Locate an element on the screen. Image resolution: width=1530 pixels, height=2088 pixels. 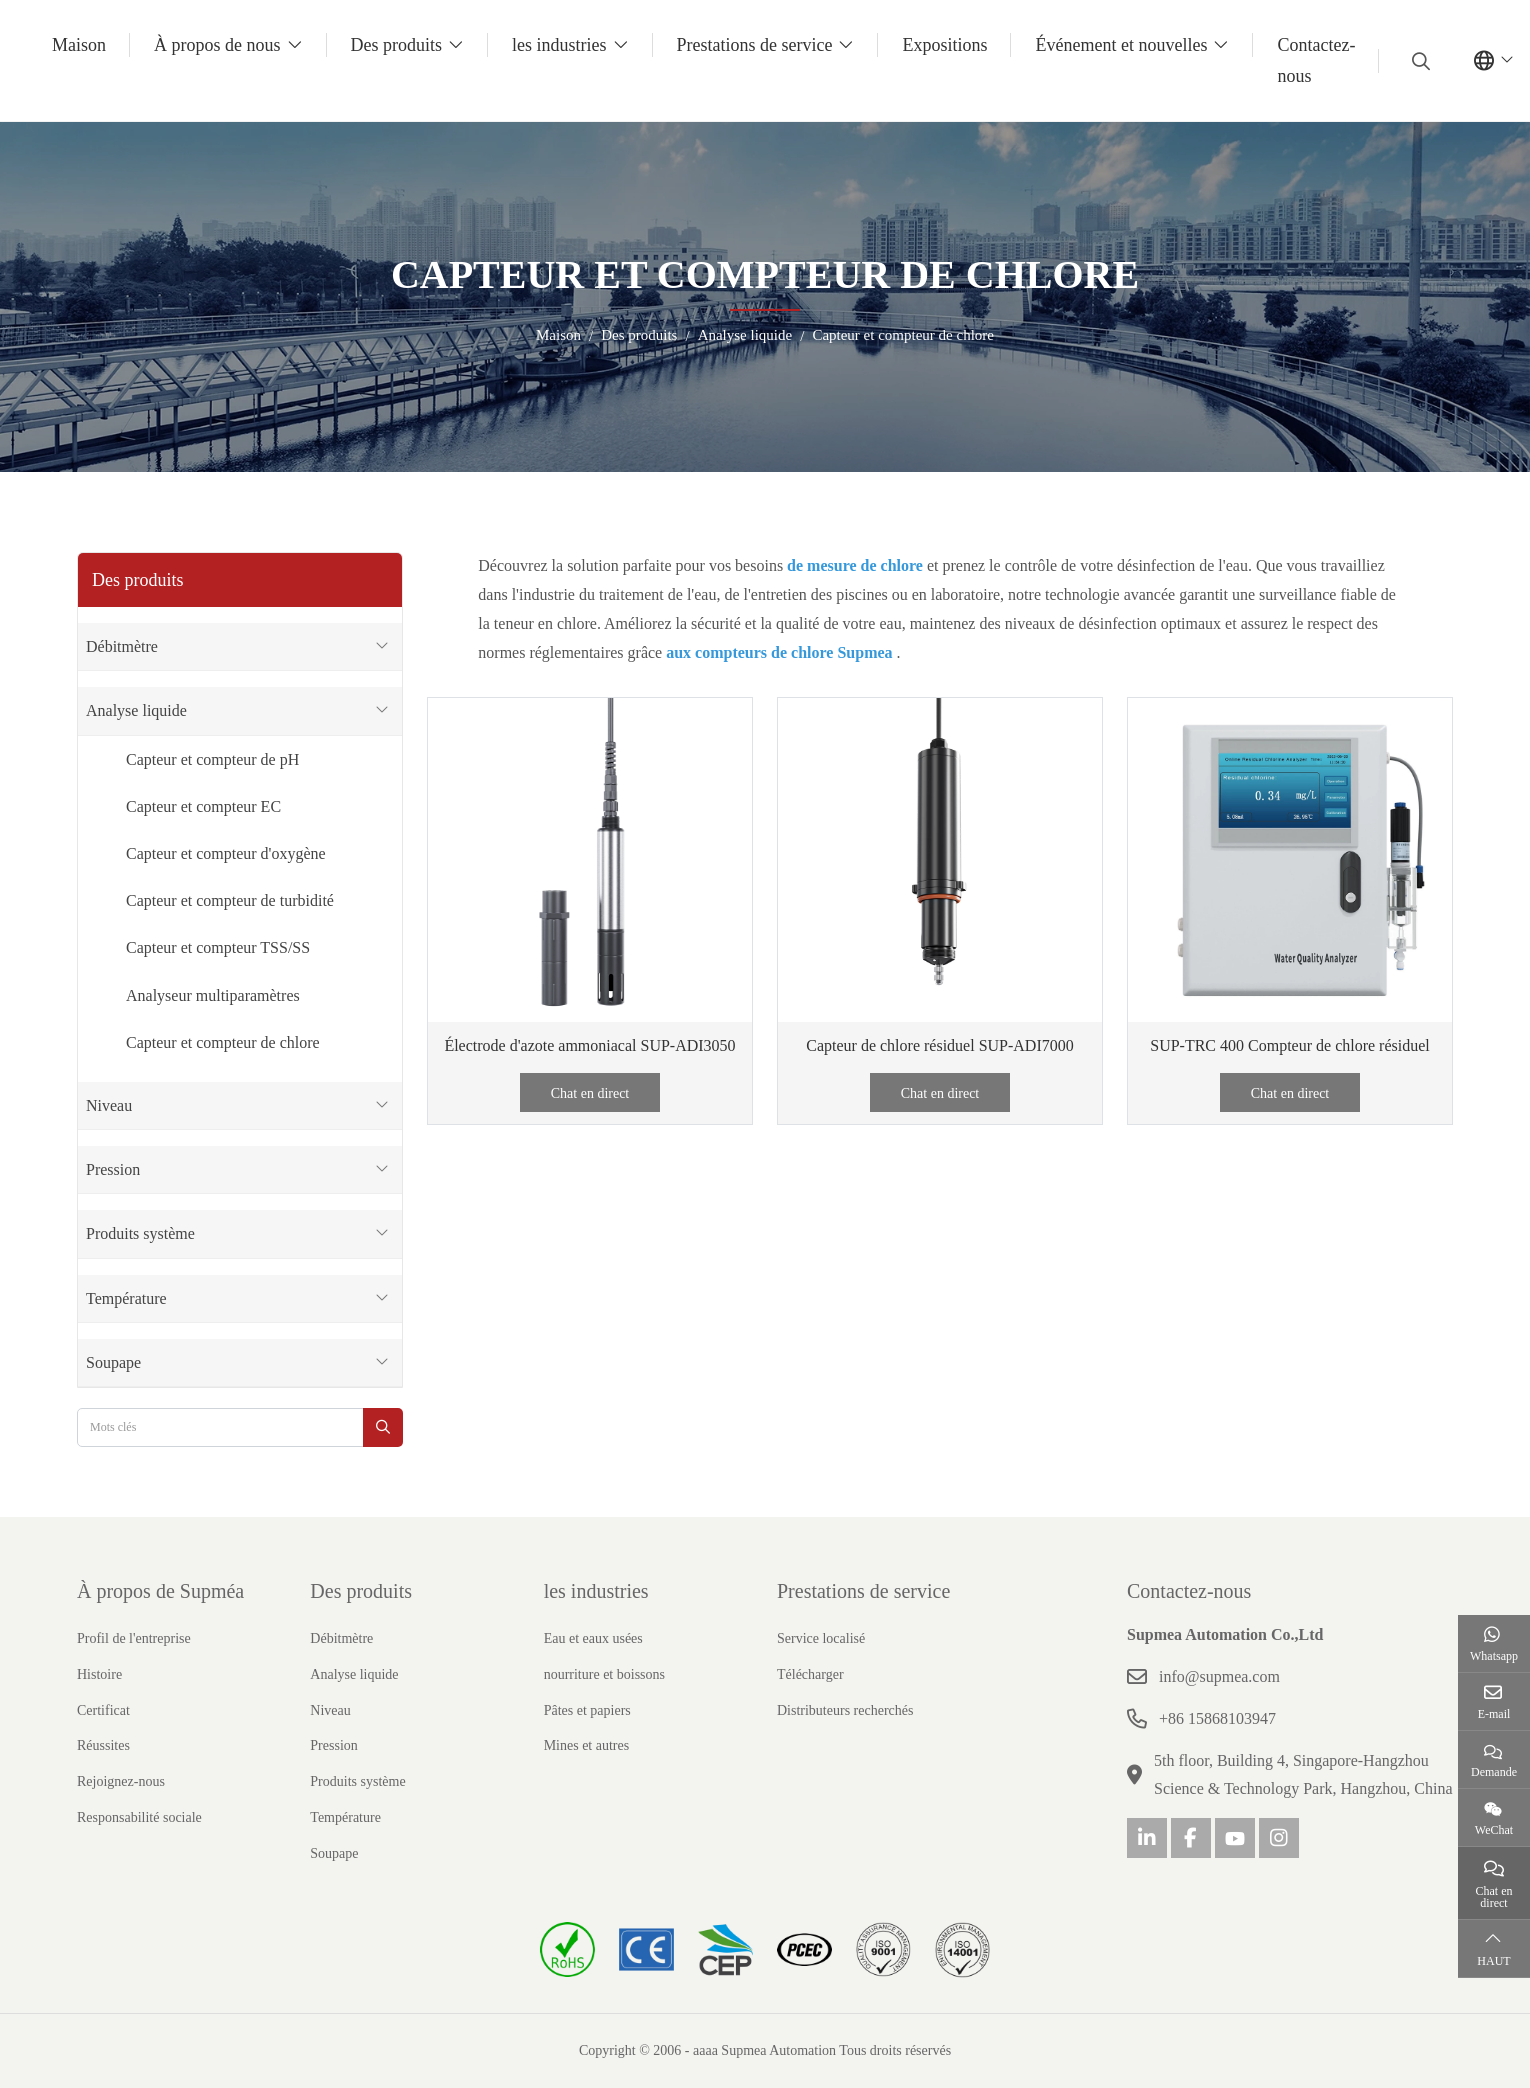
Histoire is located at coordinates (99, 1674).